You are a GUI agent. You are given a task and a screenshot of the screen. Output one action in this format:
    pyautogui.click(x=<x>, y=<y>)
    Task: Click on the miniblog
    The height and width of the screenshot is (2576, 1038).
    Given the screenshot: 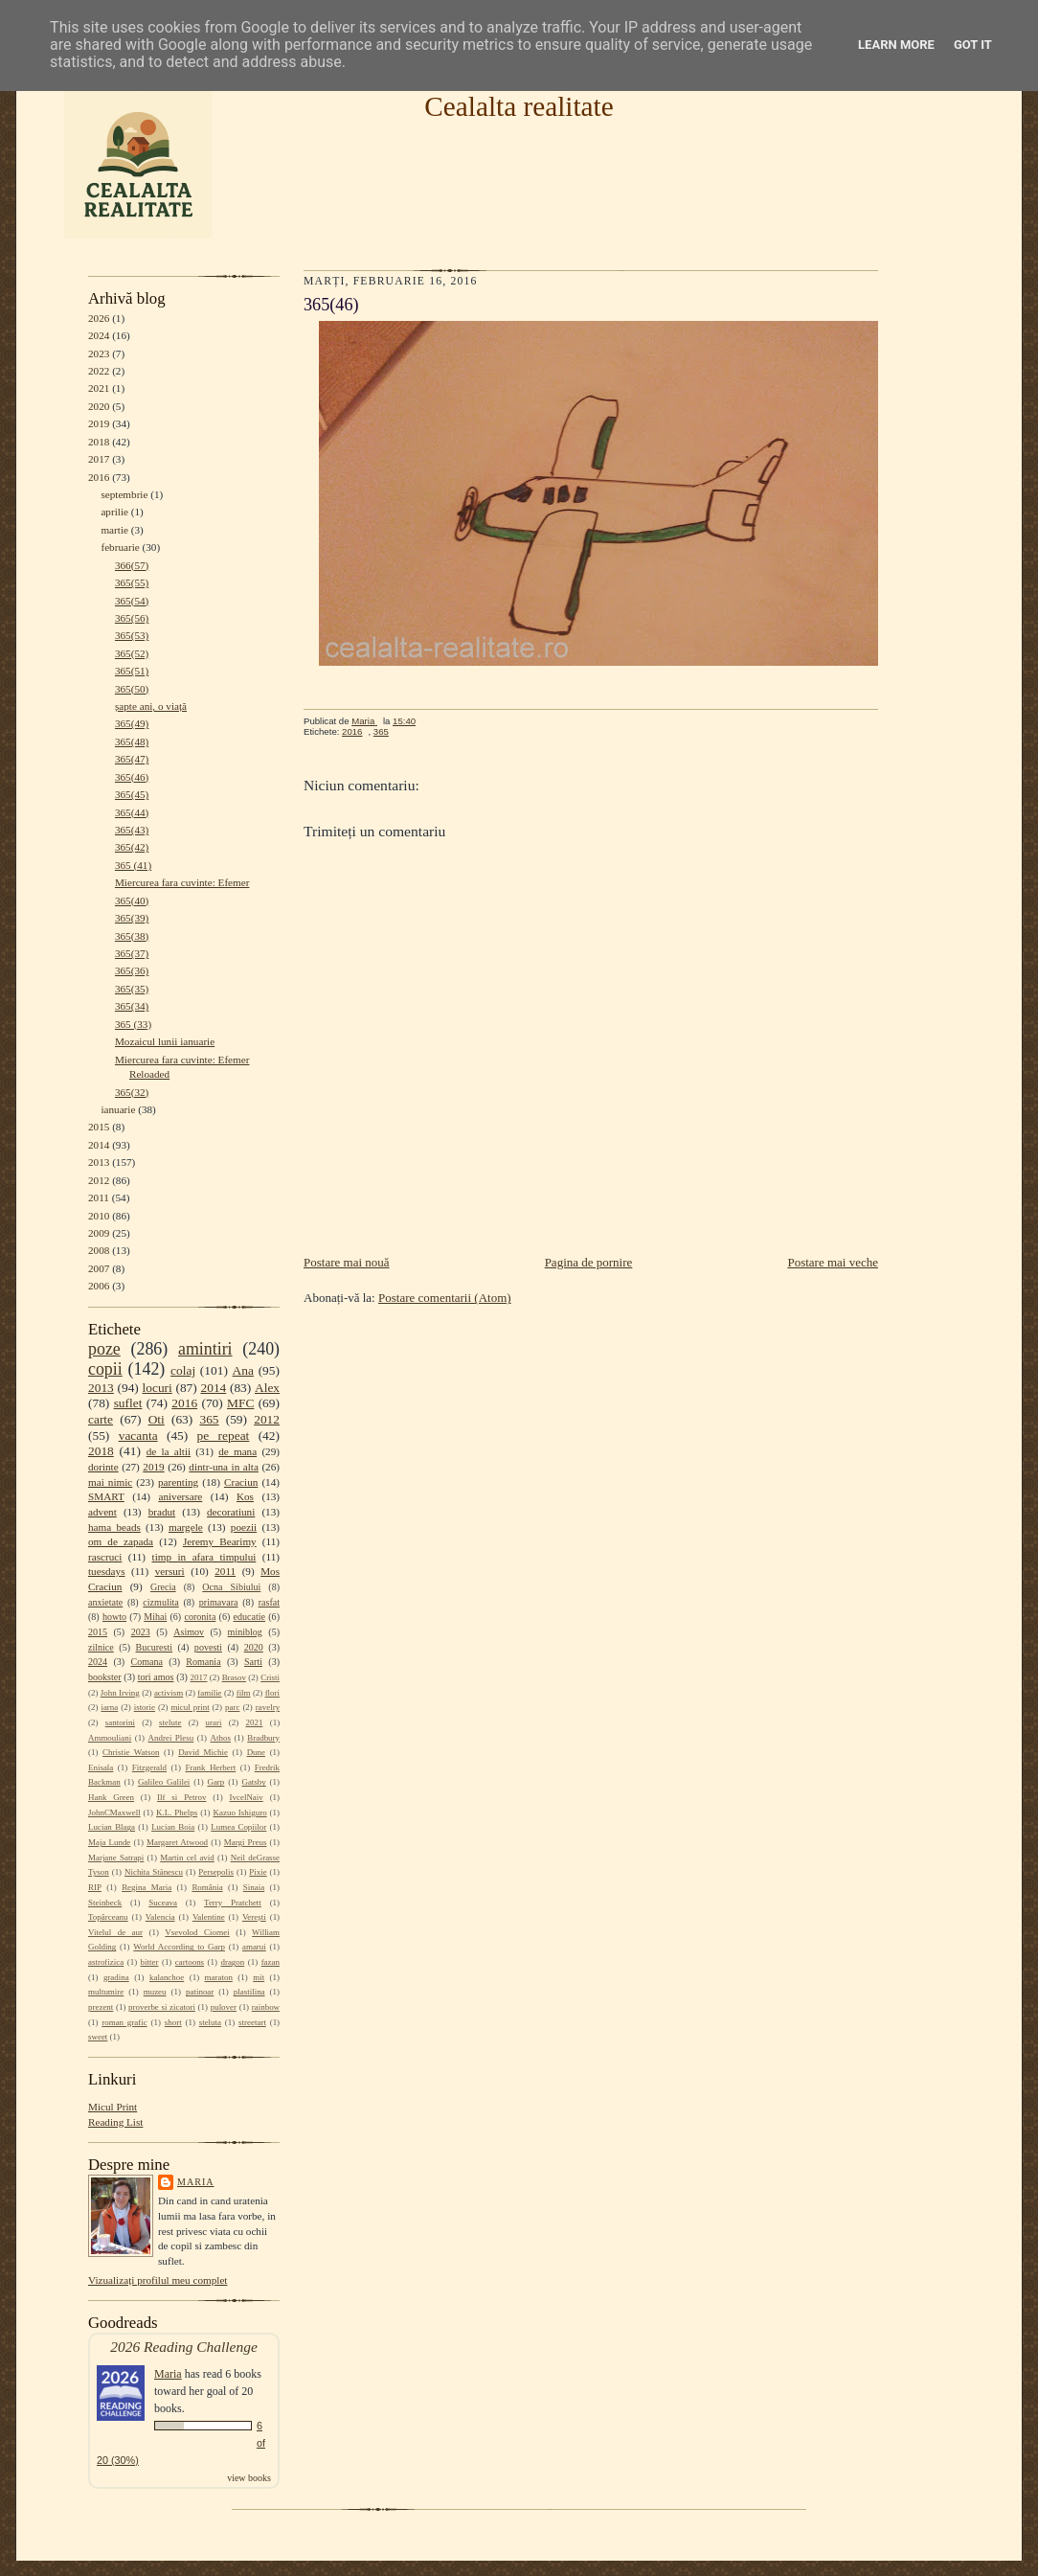 What is the action you would take?
    pyautogui.click(x=245, y=1632)
    